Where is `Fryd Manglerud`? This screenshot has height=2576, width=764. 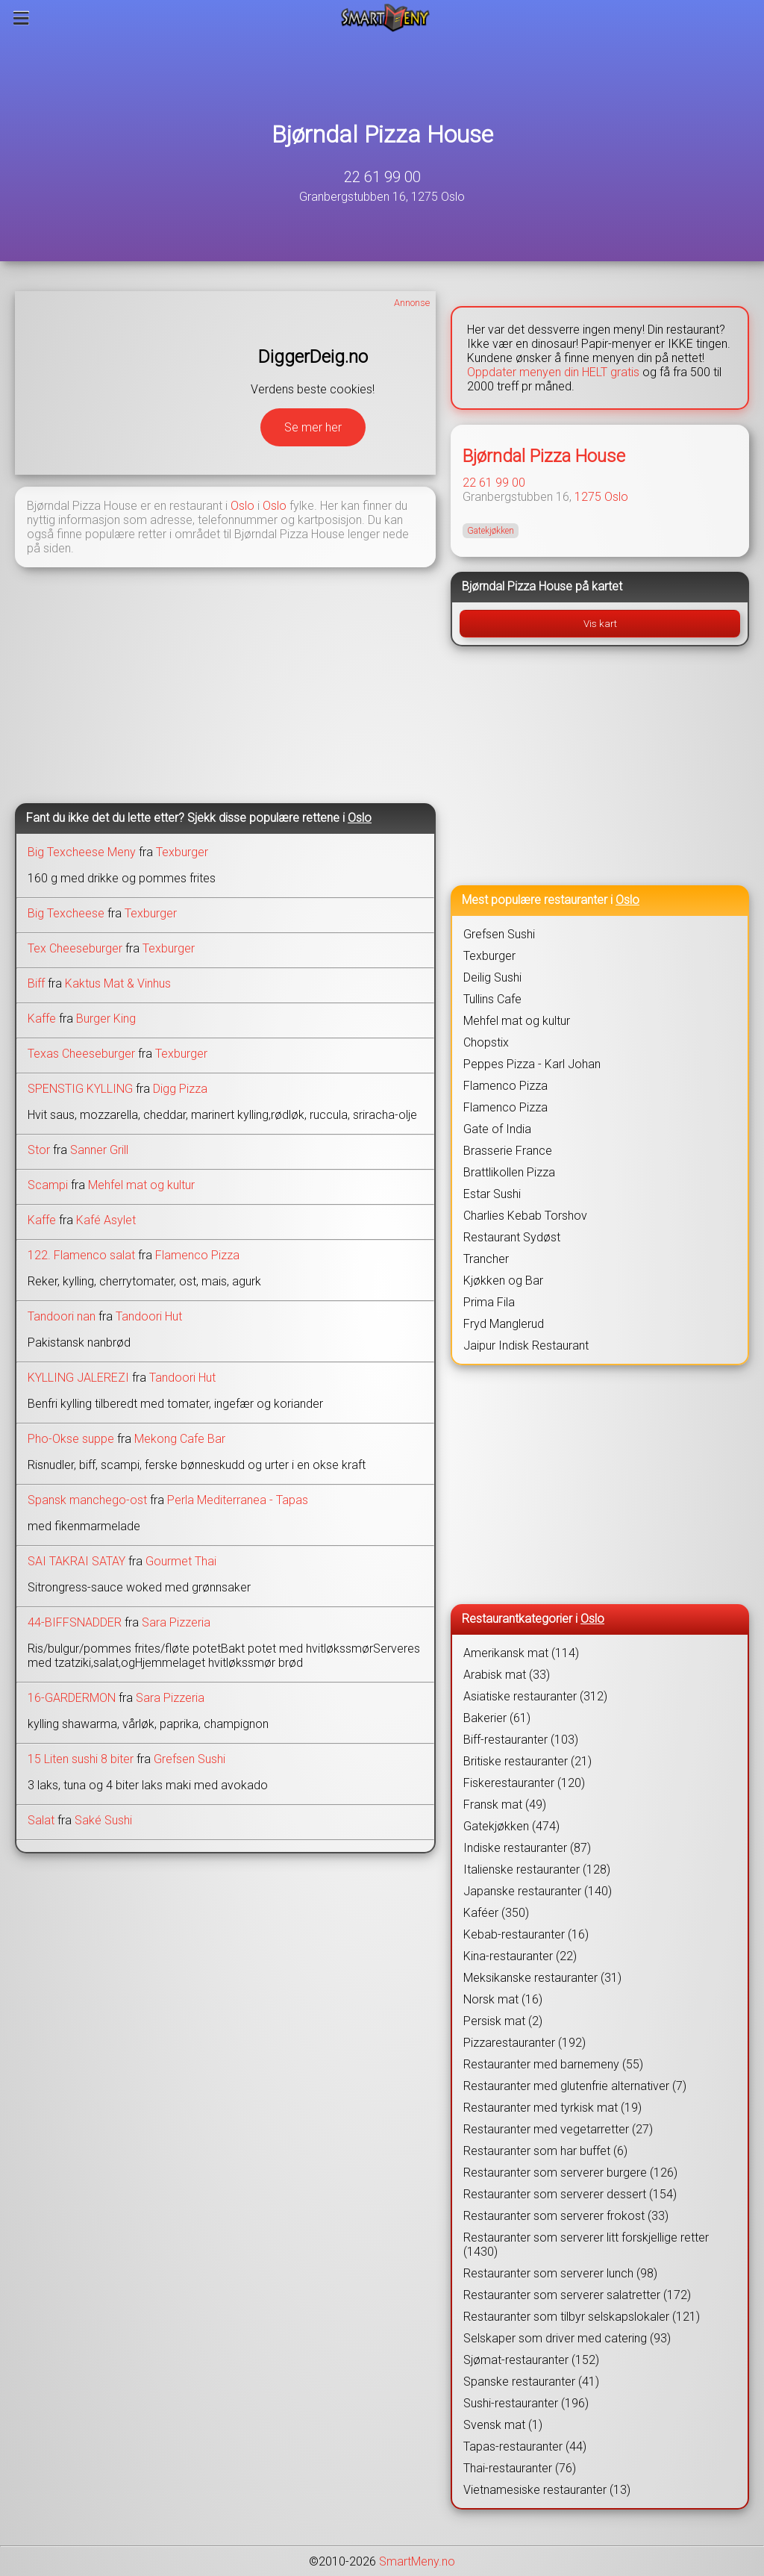
Fryd Manglerud is located at coordinates (503, 1324).